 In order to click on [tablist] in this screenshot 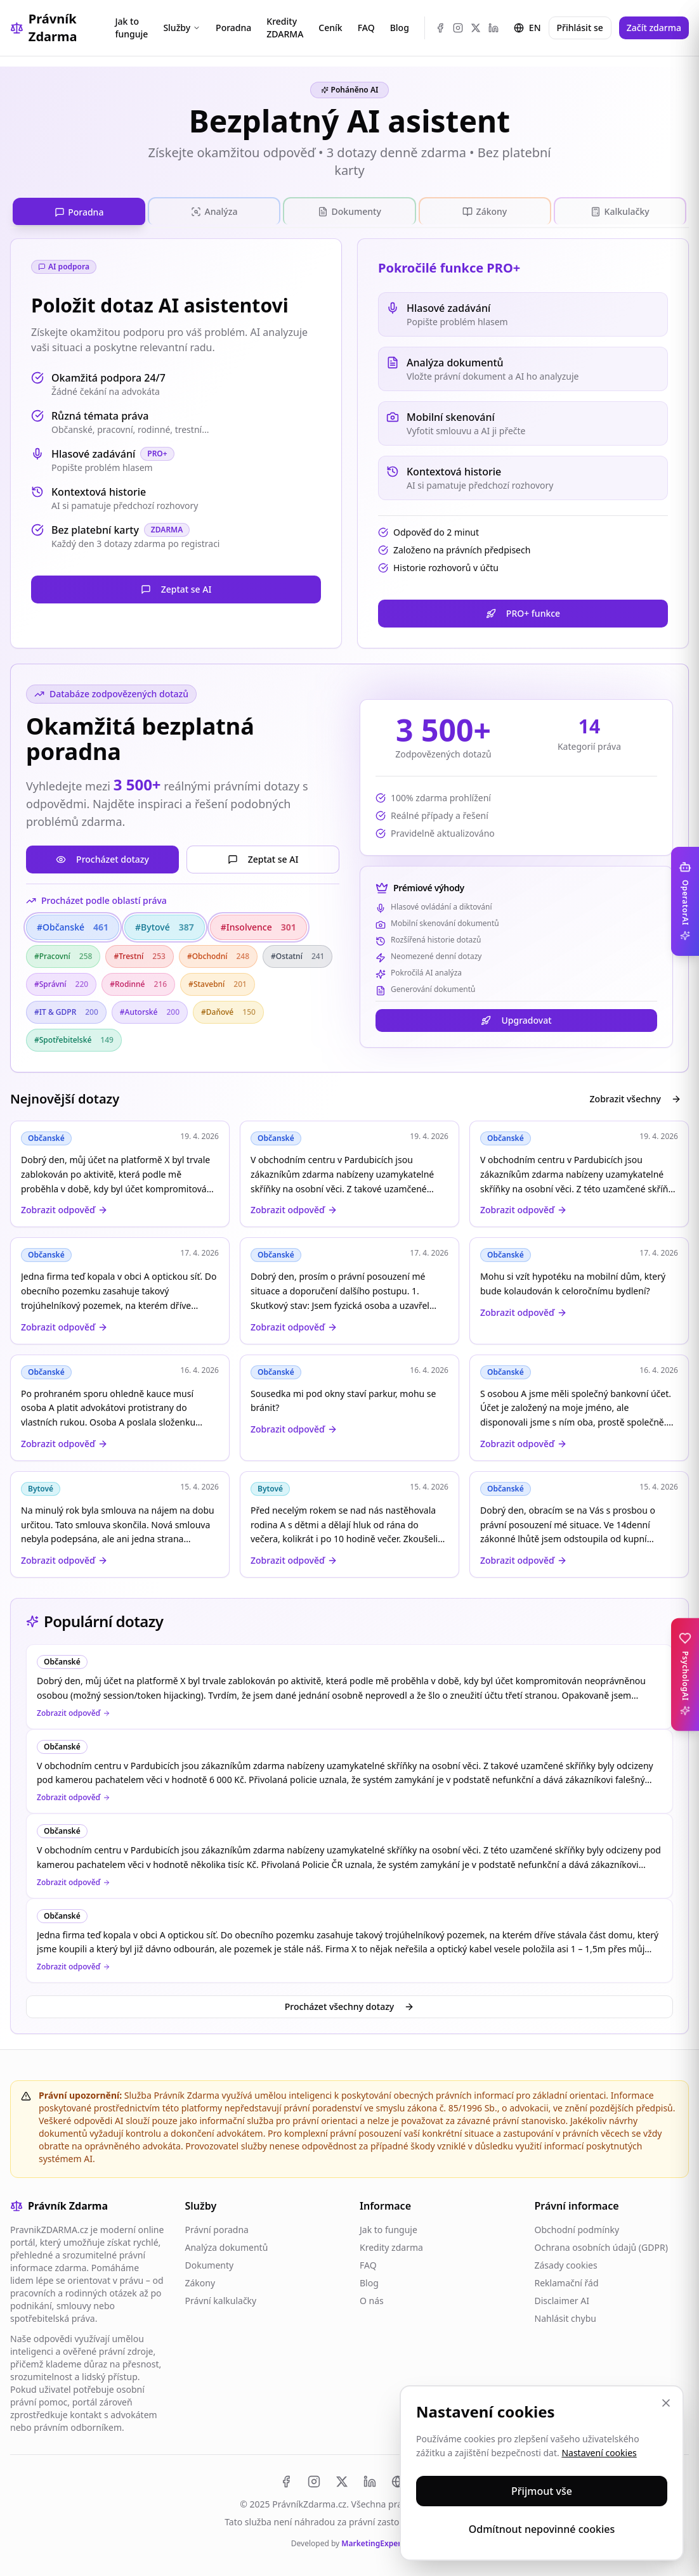, I will do `click(349, 210)`.